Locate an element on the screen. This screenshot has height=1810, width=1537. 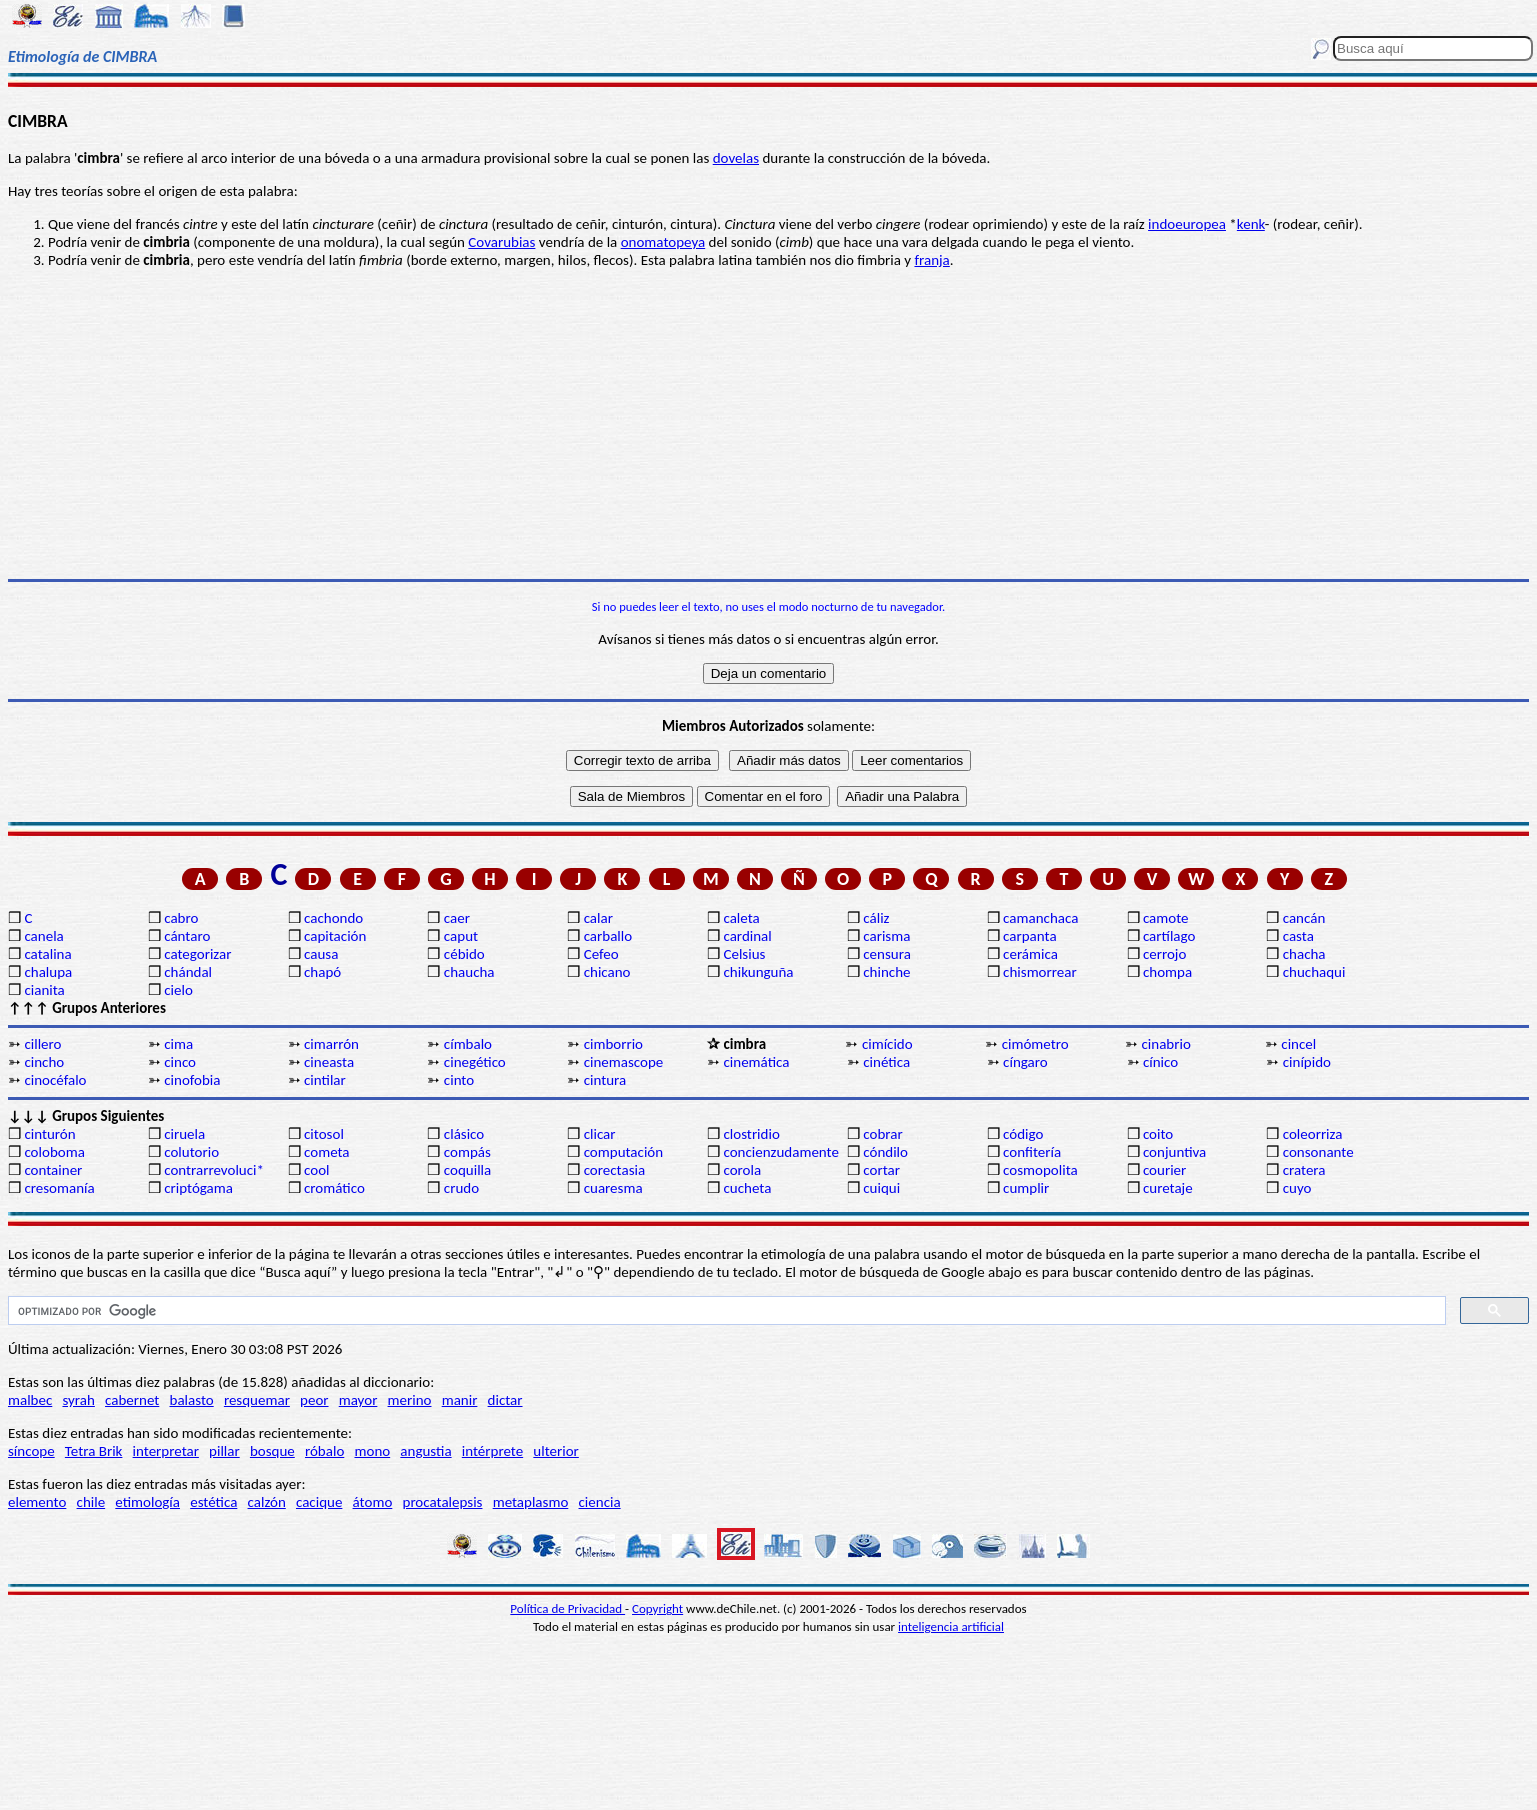
onomatopeya is located at coordinates (663, 242).